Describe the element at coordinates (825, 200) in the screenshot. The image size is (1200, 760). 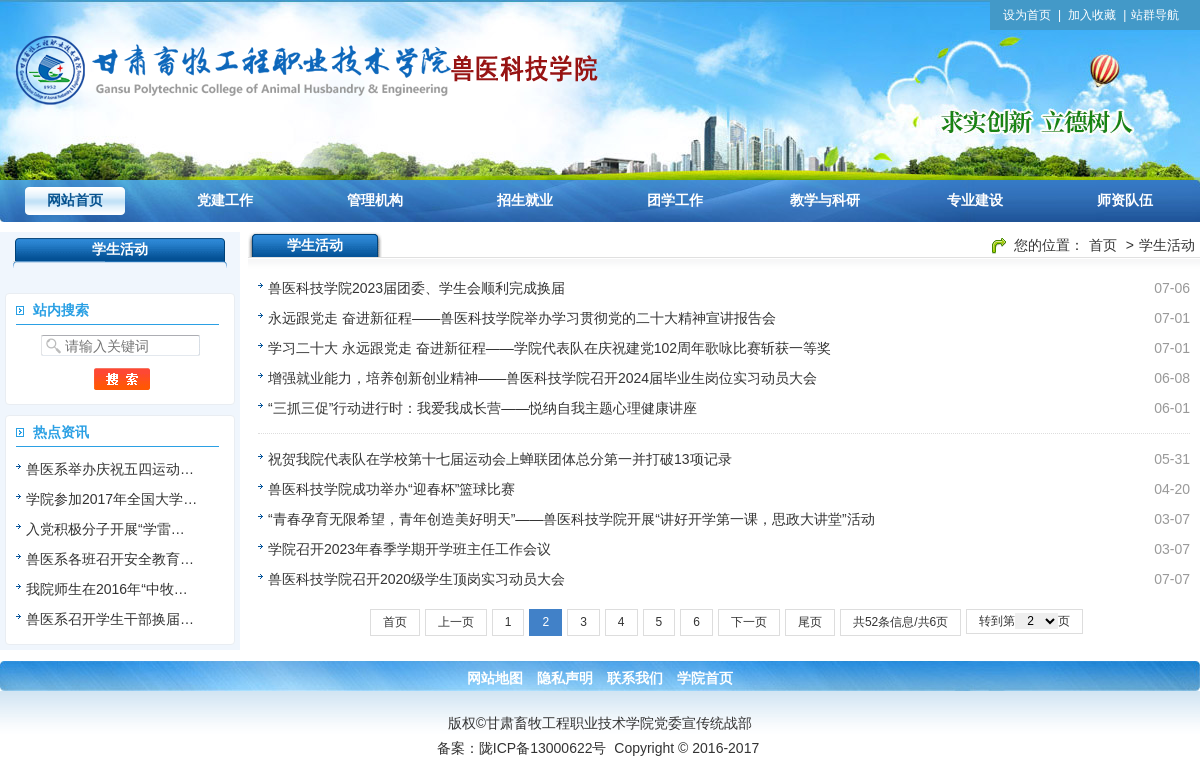
I see `教学与科研` at that location.